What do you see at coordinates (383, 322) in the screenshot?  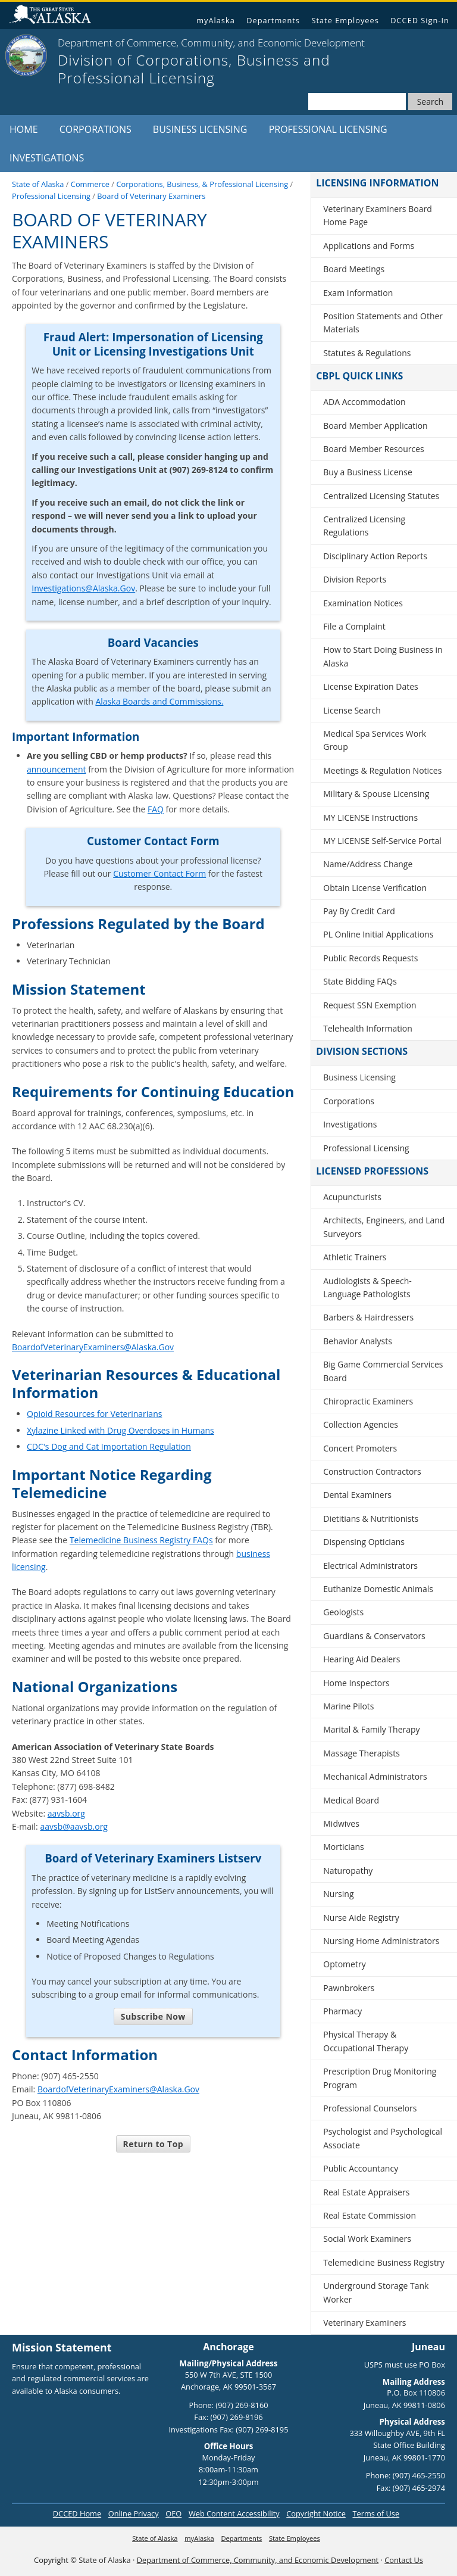 I see `Position Statements and Other Materials` at bounding box center [383, 322].